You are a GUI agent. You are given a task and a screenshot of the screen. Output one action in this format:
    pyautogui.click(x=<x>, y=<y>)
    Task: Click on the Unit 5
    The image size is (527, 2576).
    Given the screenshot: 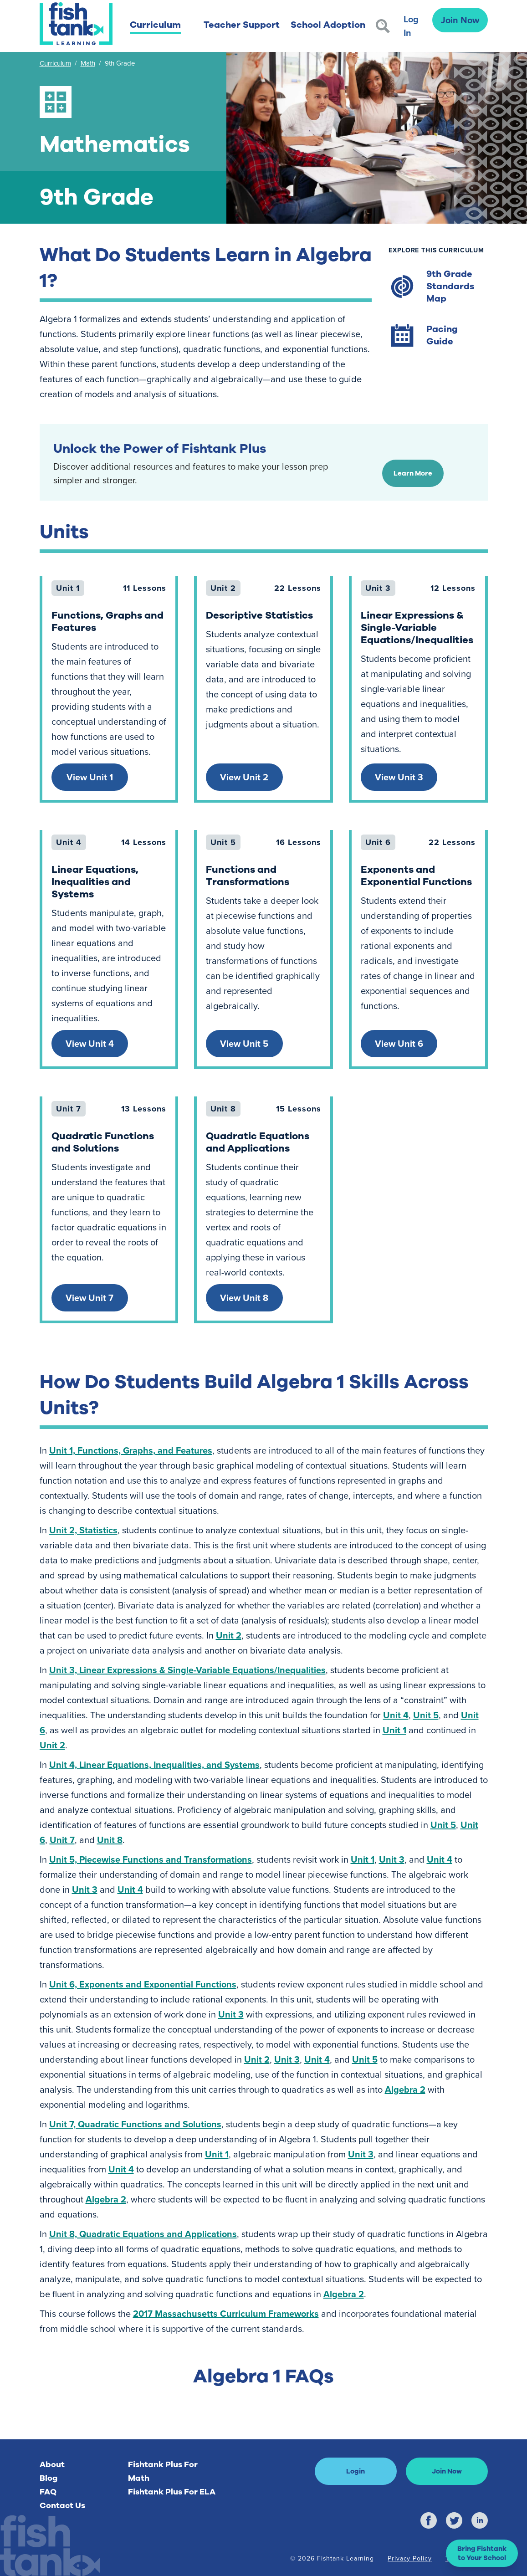 What is the action you would take?
    pyautogui.click(x=426, y=1714)
    